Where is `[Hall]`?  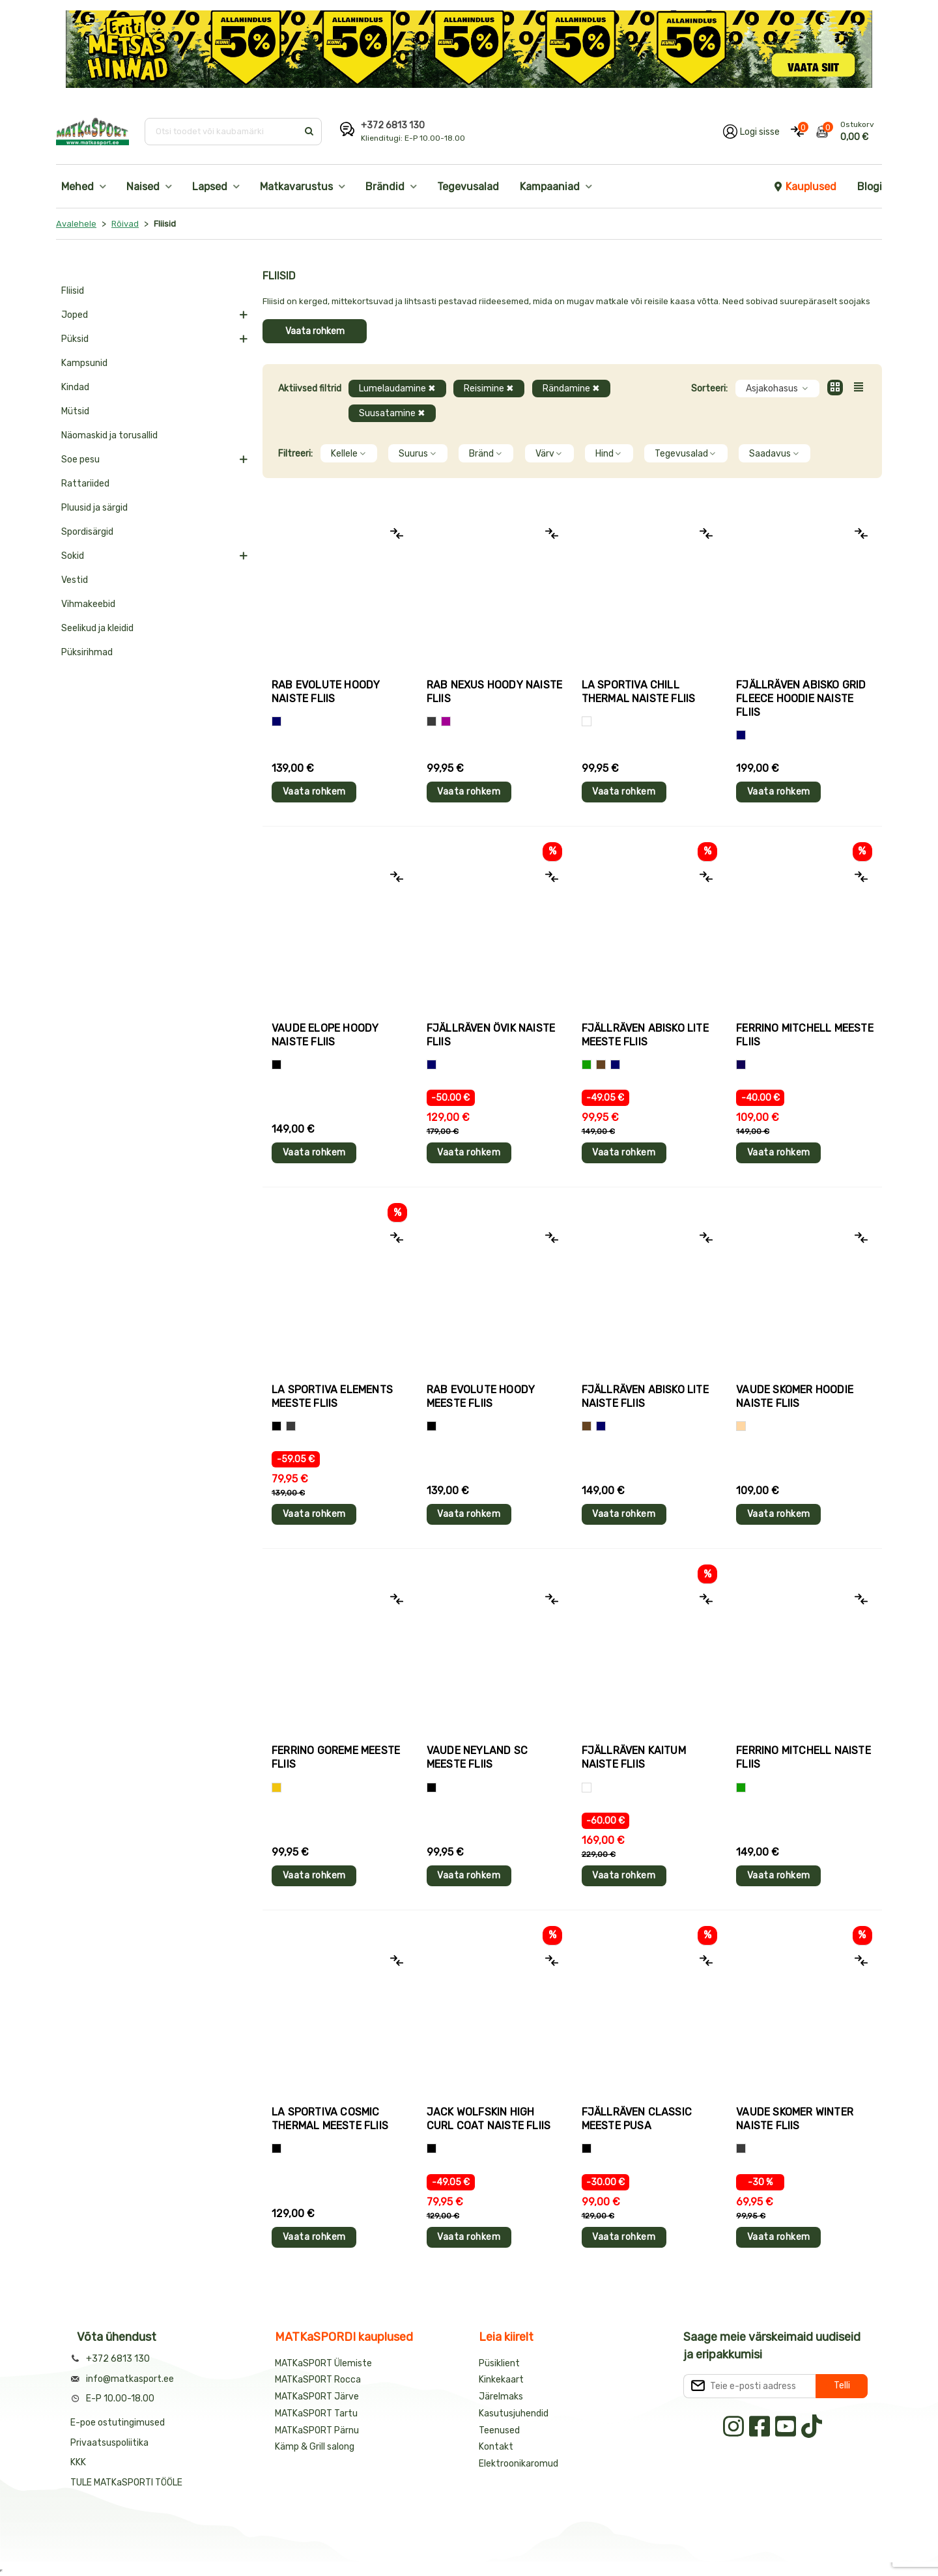
[Hall] is located at coordinates (431, 721).